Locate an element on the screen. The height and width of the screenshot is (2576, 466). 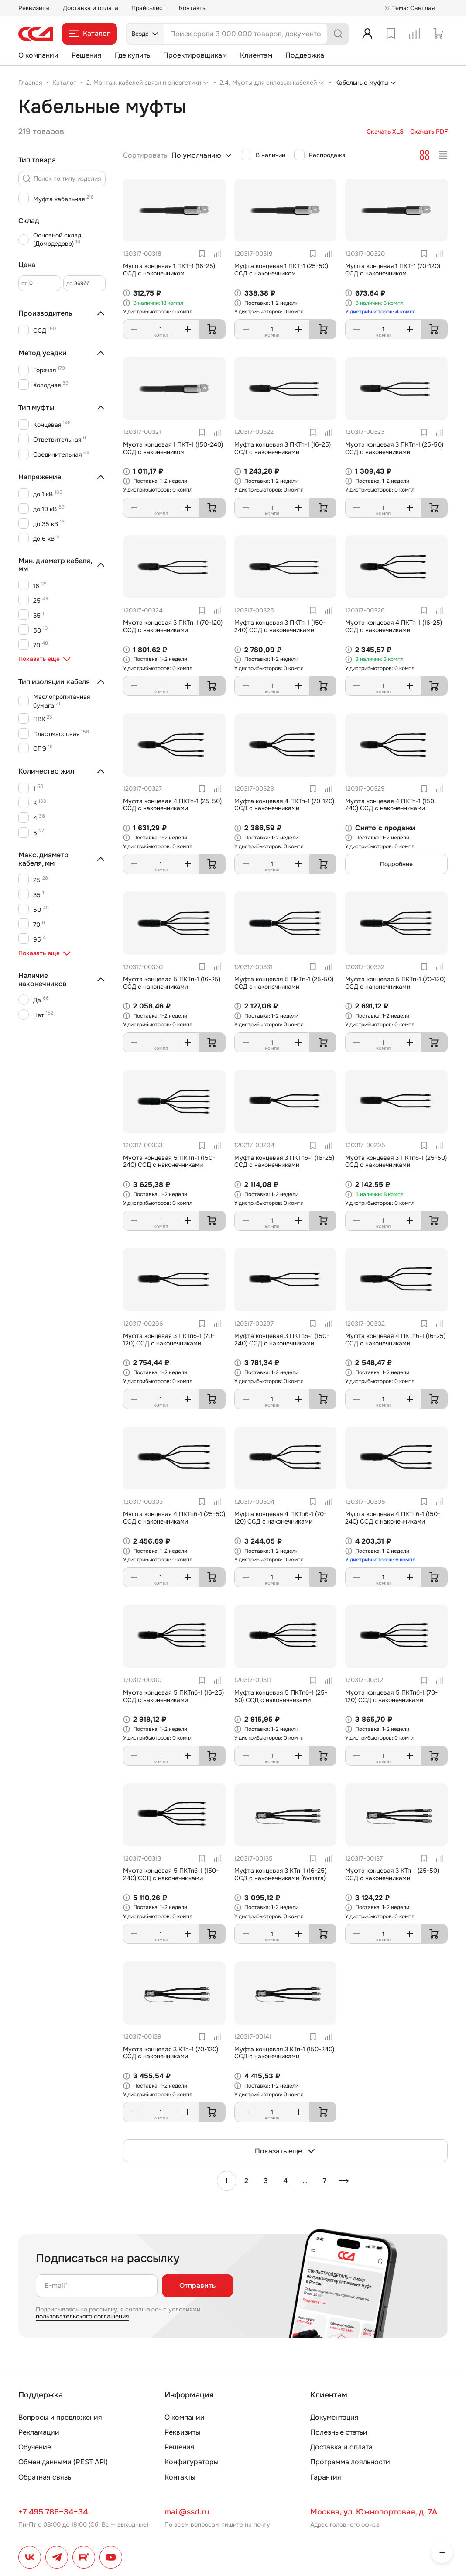
Муфта концевая 3 ПКТп-1 (16-25) ССД с наконечниками is located at coordinates (282, 448).